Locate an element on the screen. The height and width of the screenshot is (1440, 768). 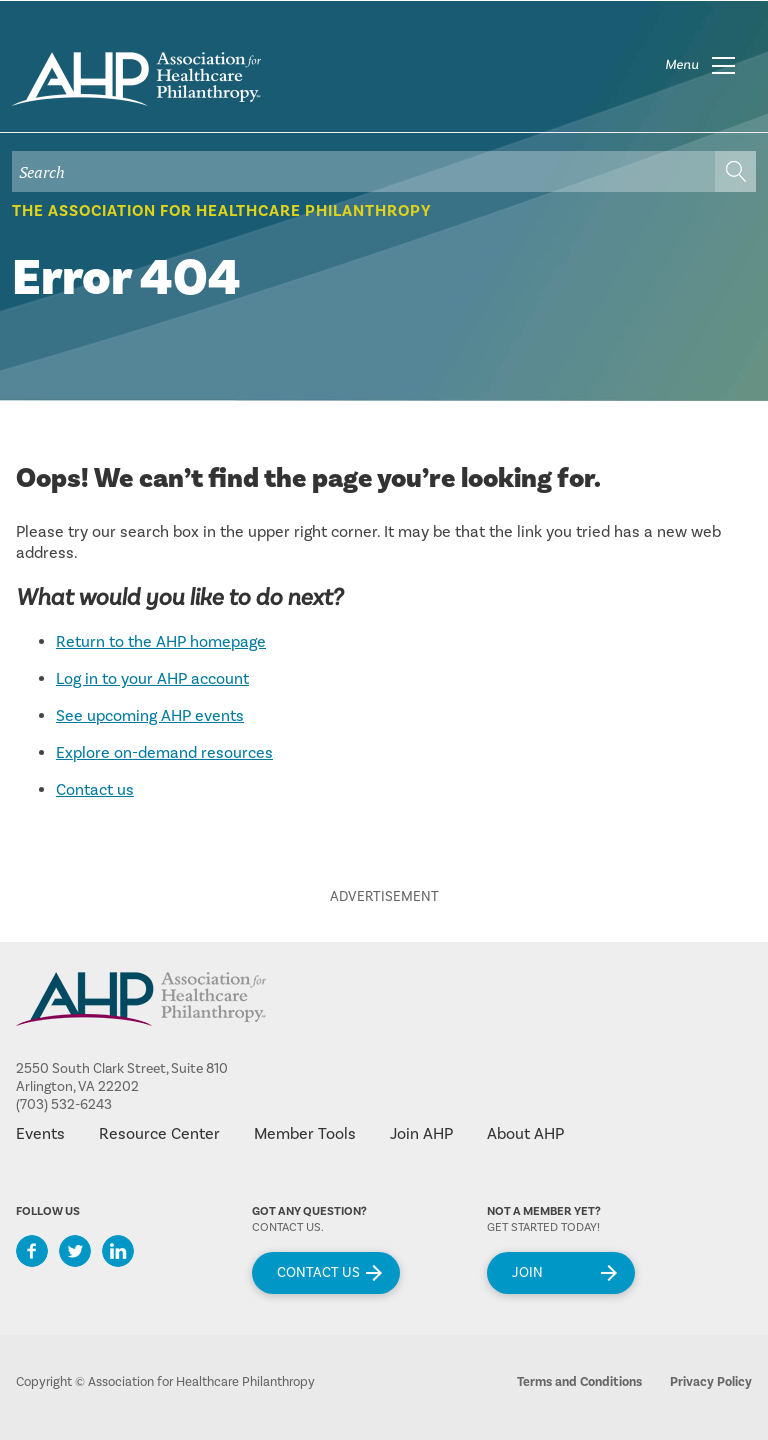
Terms and Conditions is located at coordinates (579, 1382).